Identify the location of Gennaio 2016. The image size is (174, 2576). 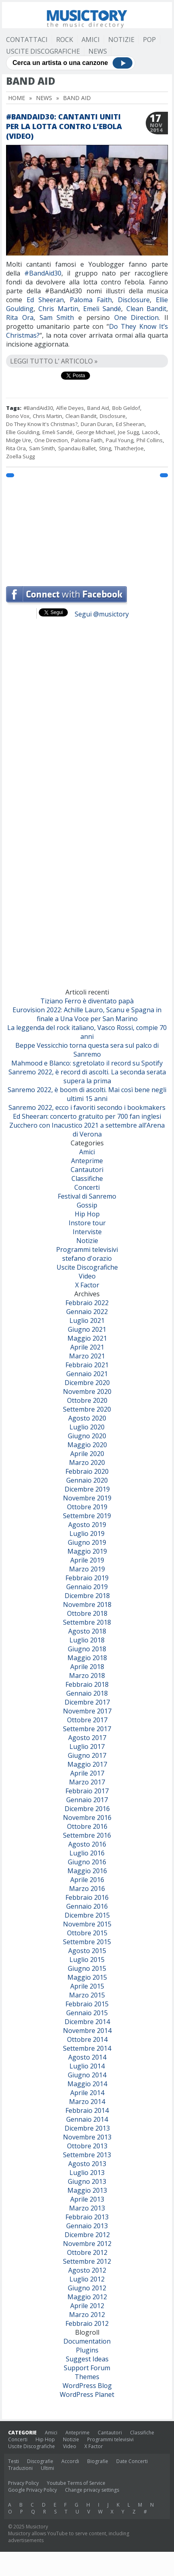
(87, 1906).